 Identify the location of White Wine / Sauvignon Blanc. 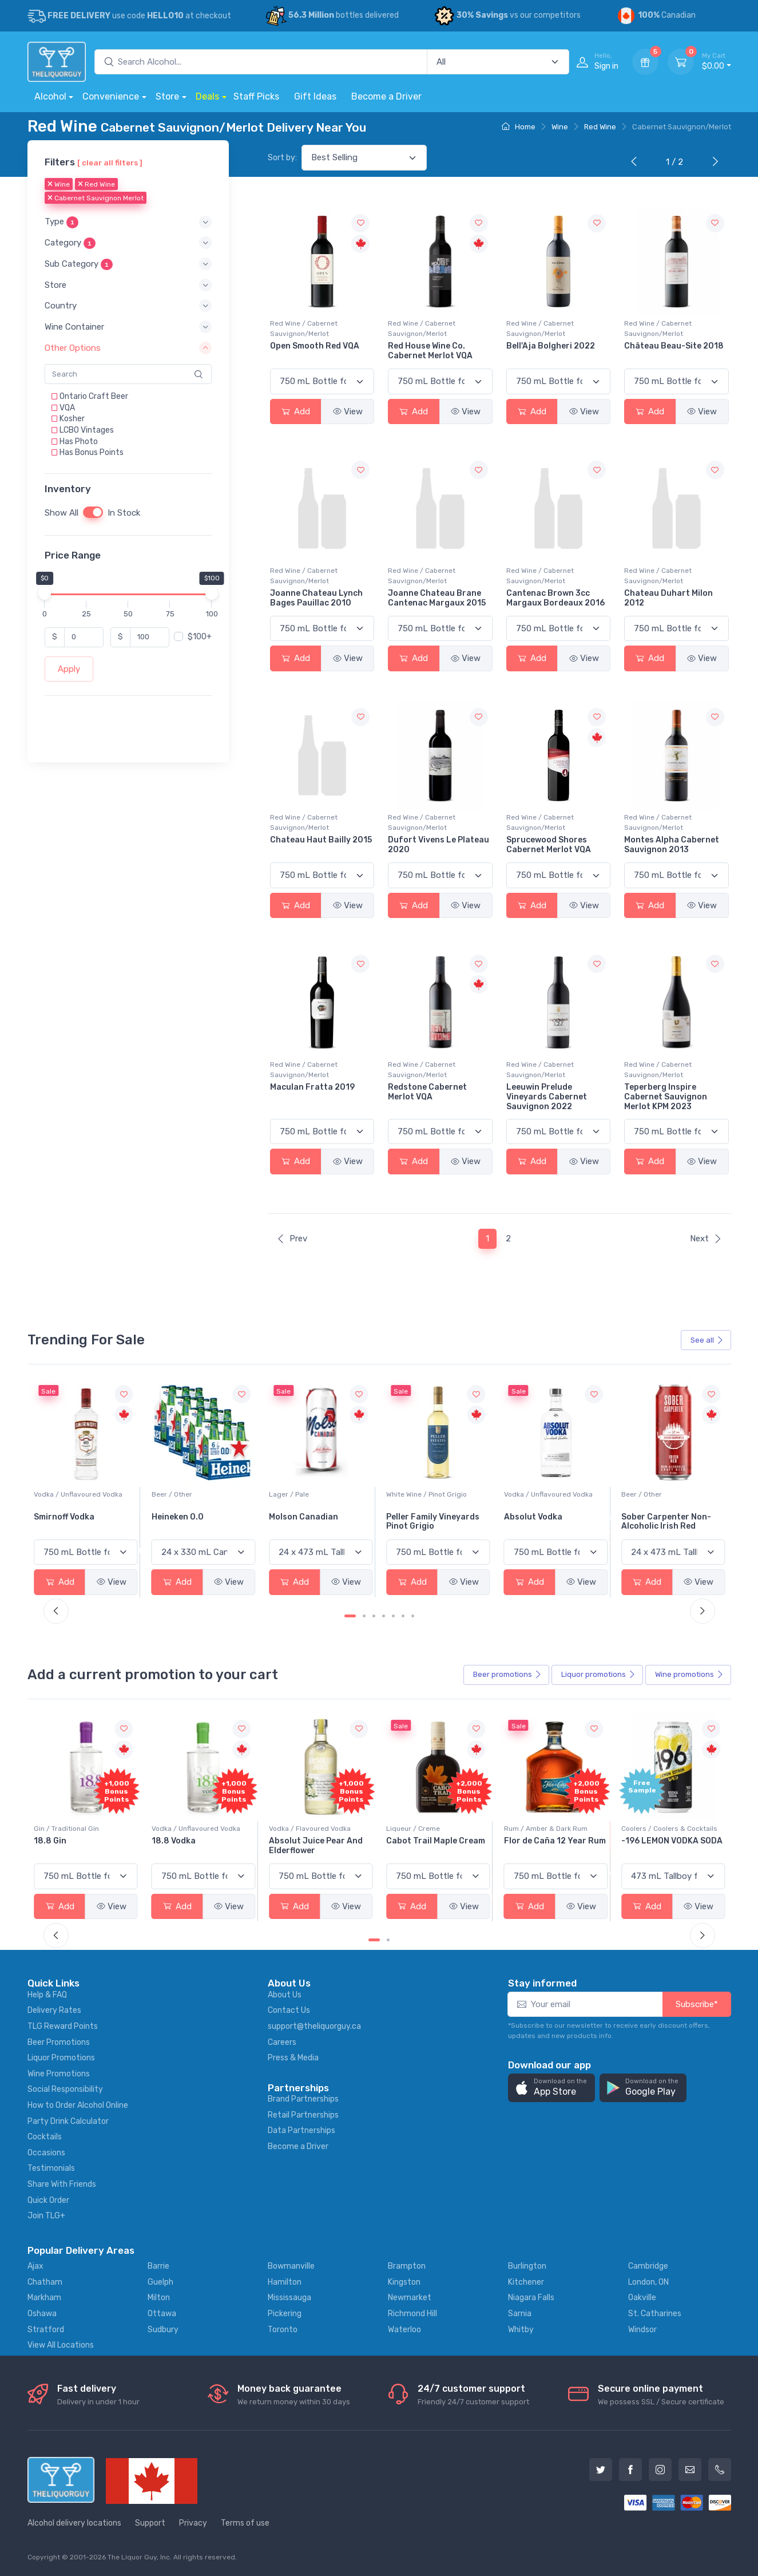
(82, 1494).